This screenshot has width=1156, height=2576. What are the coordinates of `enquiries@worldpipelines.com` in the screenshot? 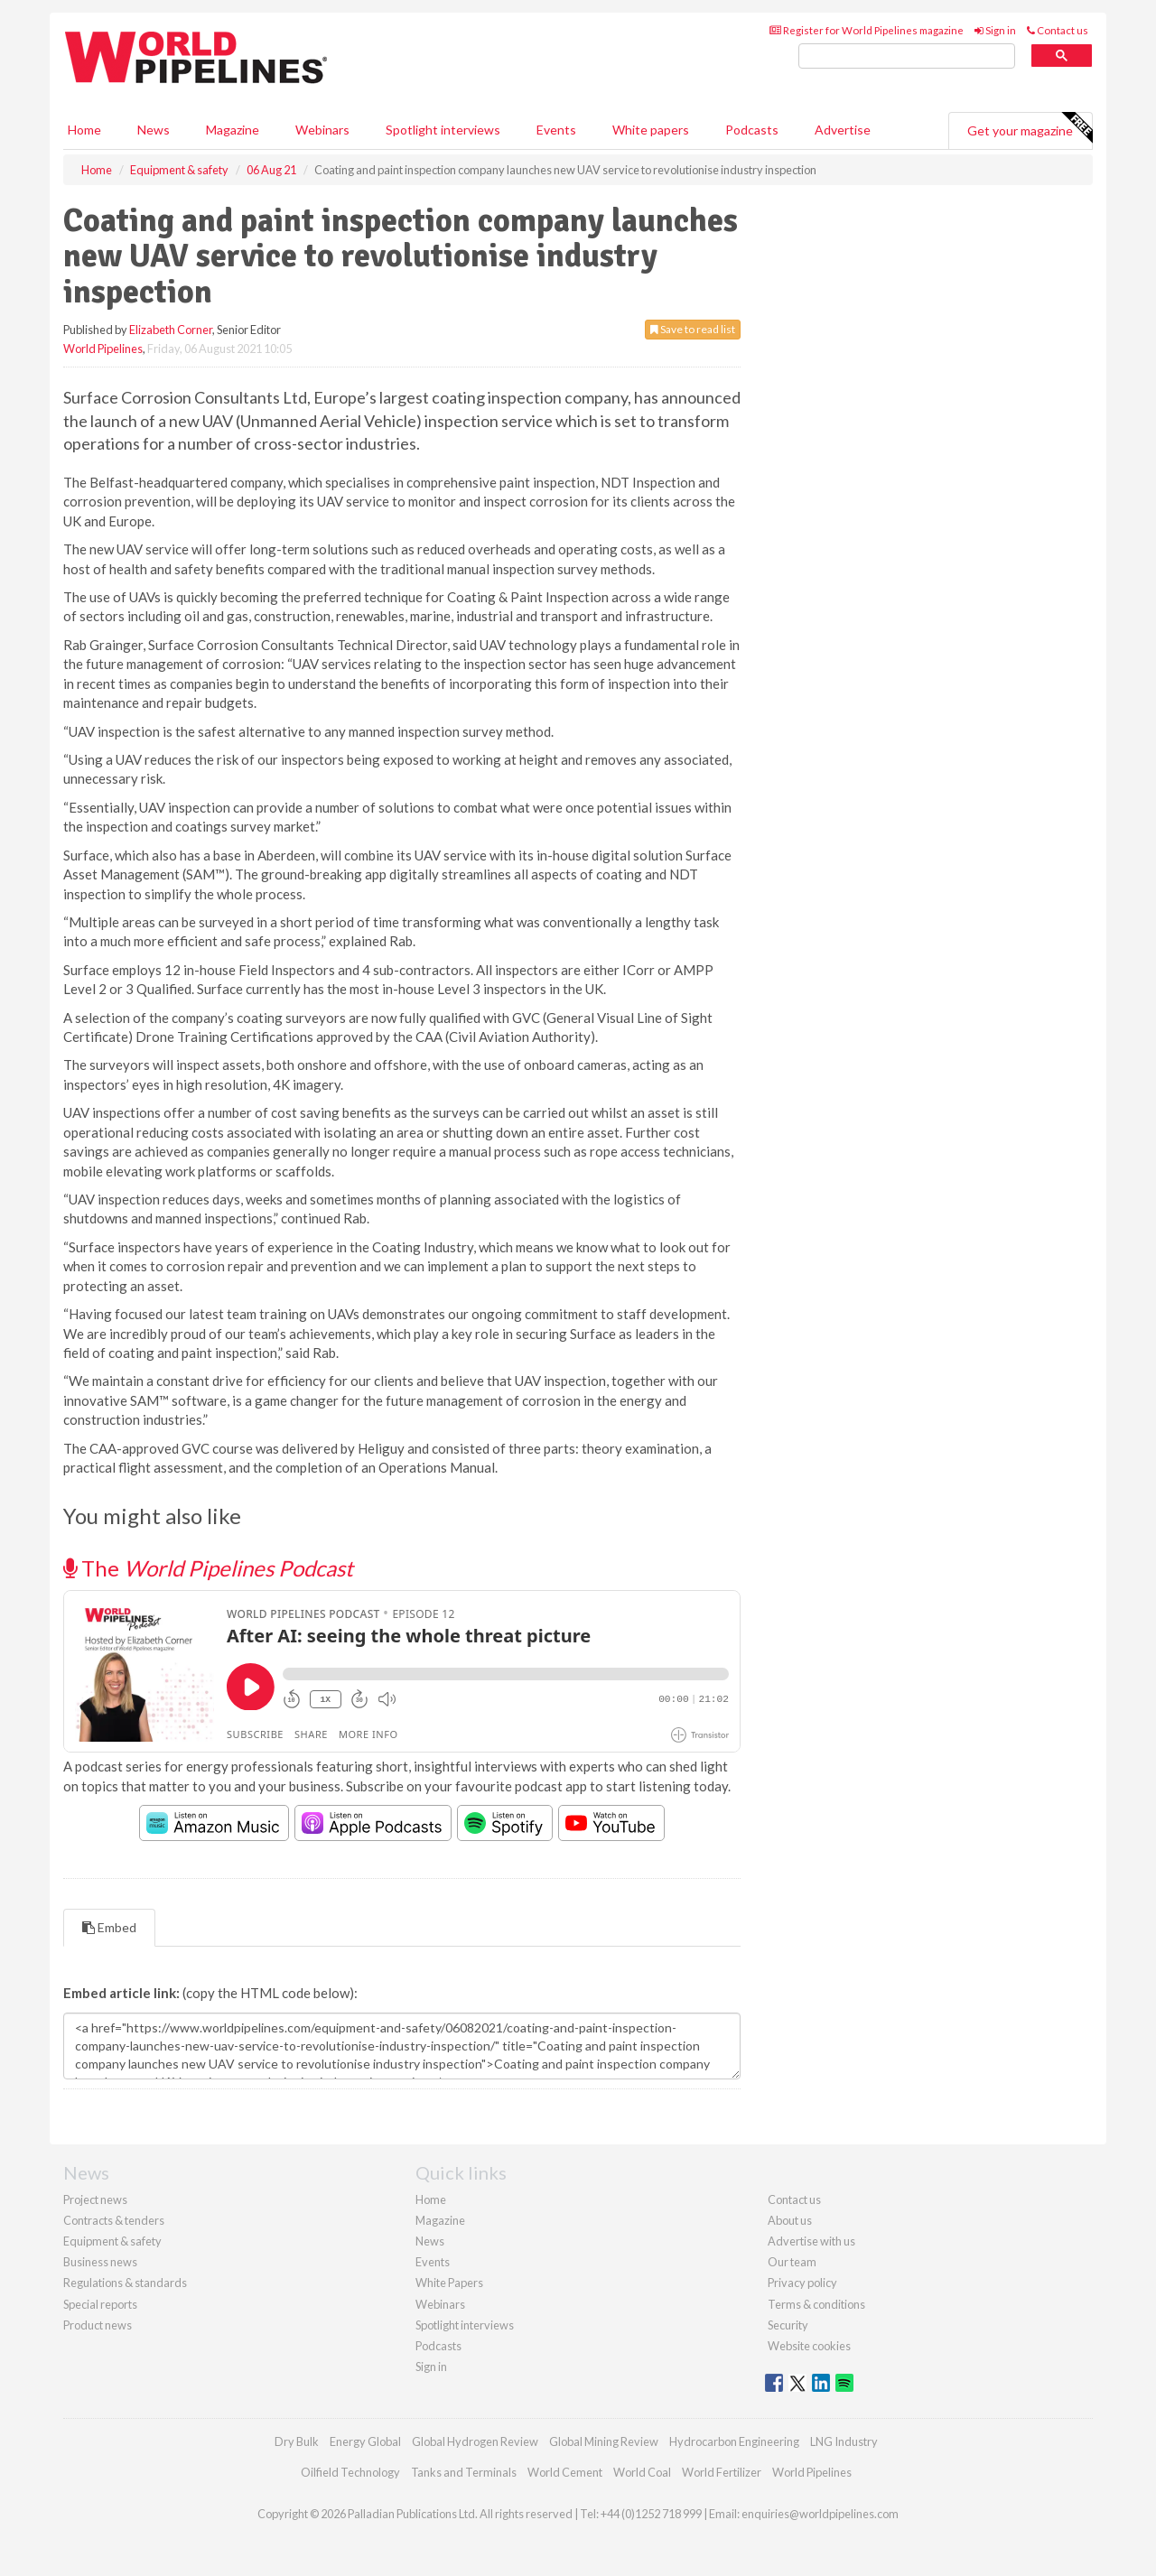 It's located at (820, 2513).